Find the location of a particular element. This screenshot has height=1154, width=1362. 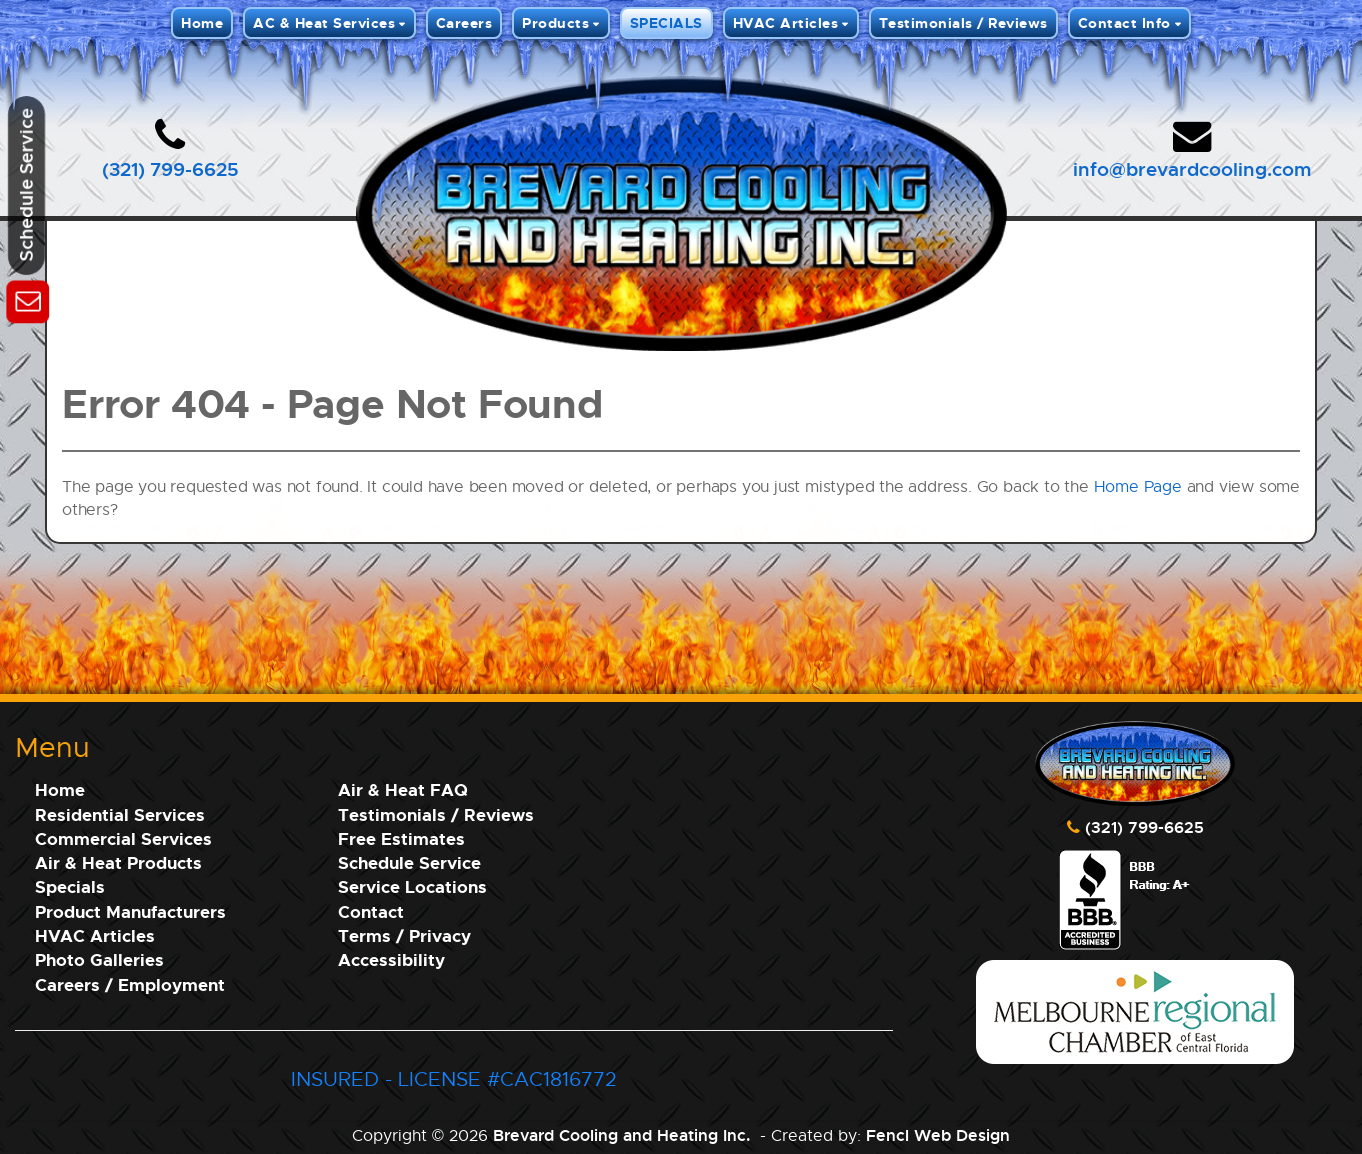

Careers / Employment is located at coordinates (130, 984).